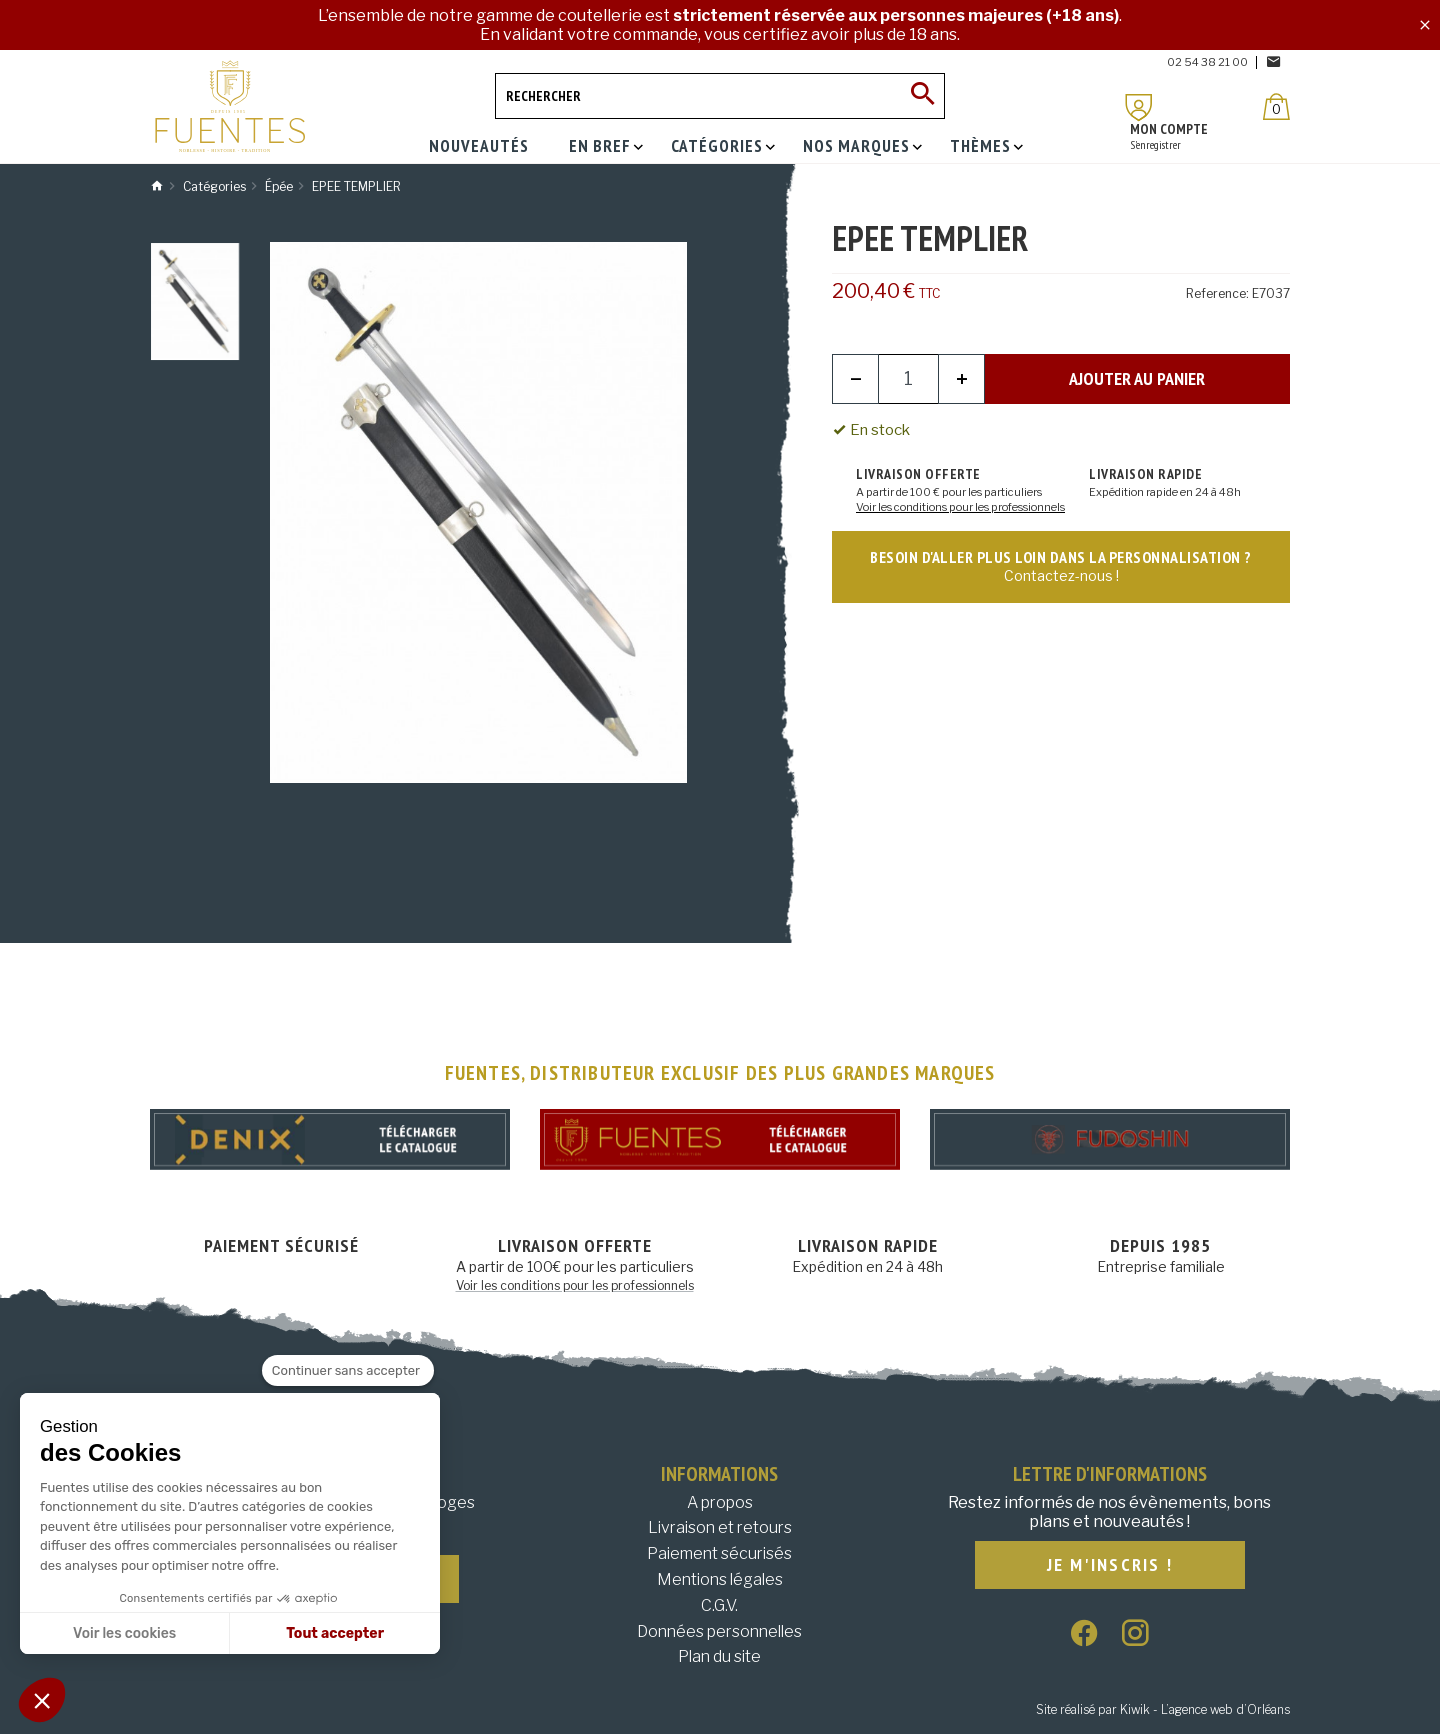  Describe the element at coordinates (1137, 378) in the screenshot. I see `Ajouter au panier` at that location.